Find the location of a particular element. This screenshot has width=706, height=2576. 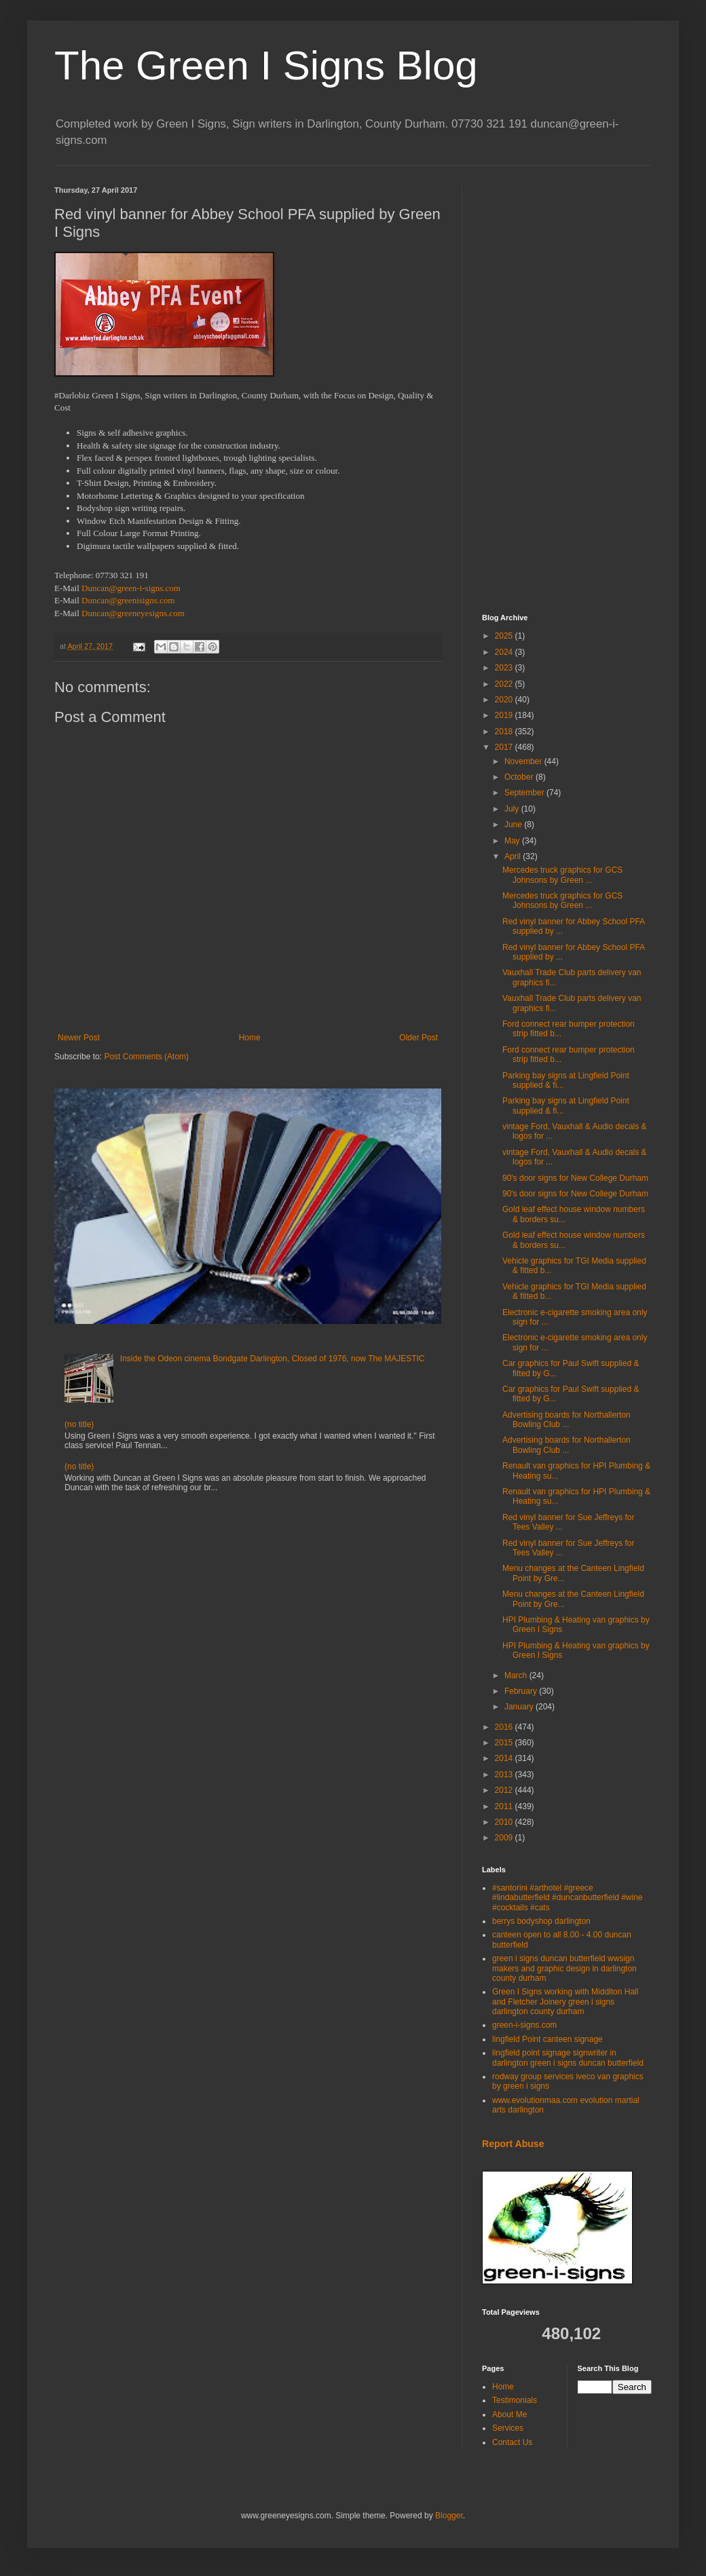

2013 is located at coordinates (505, 1774).